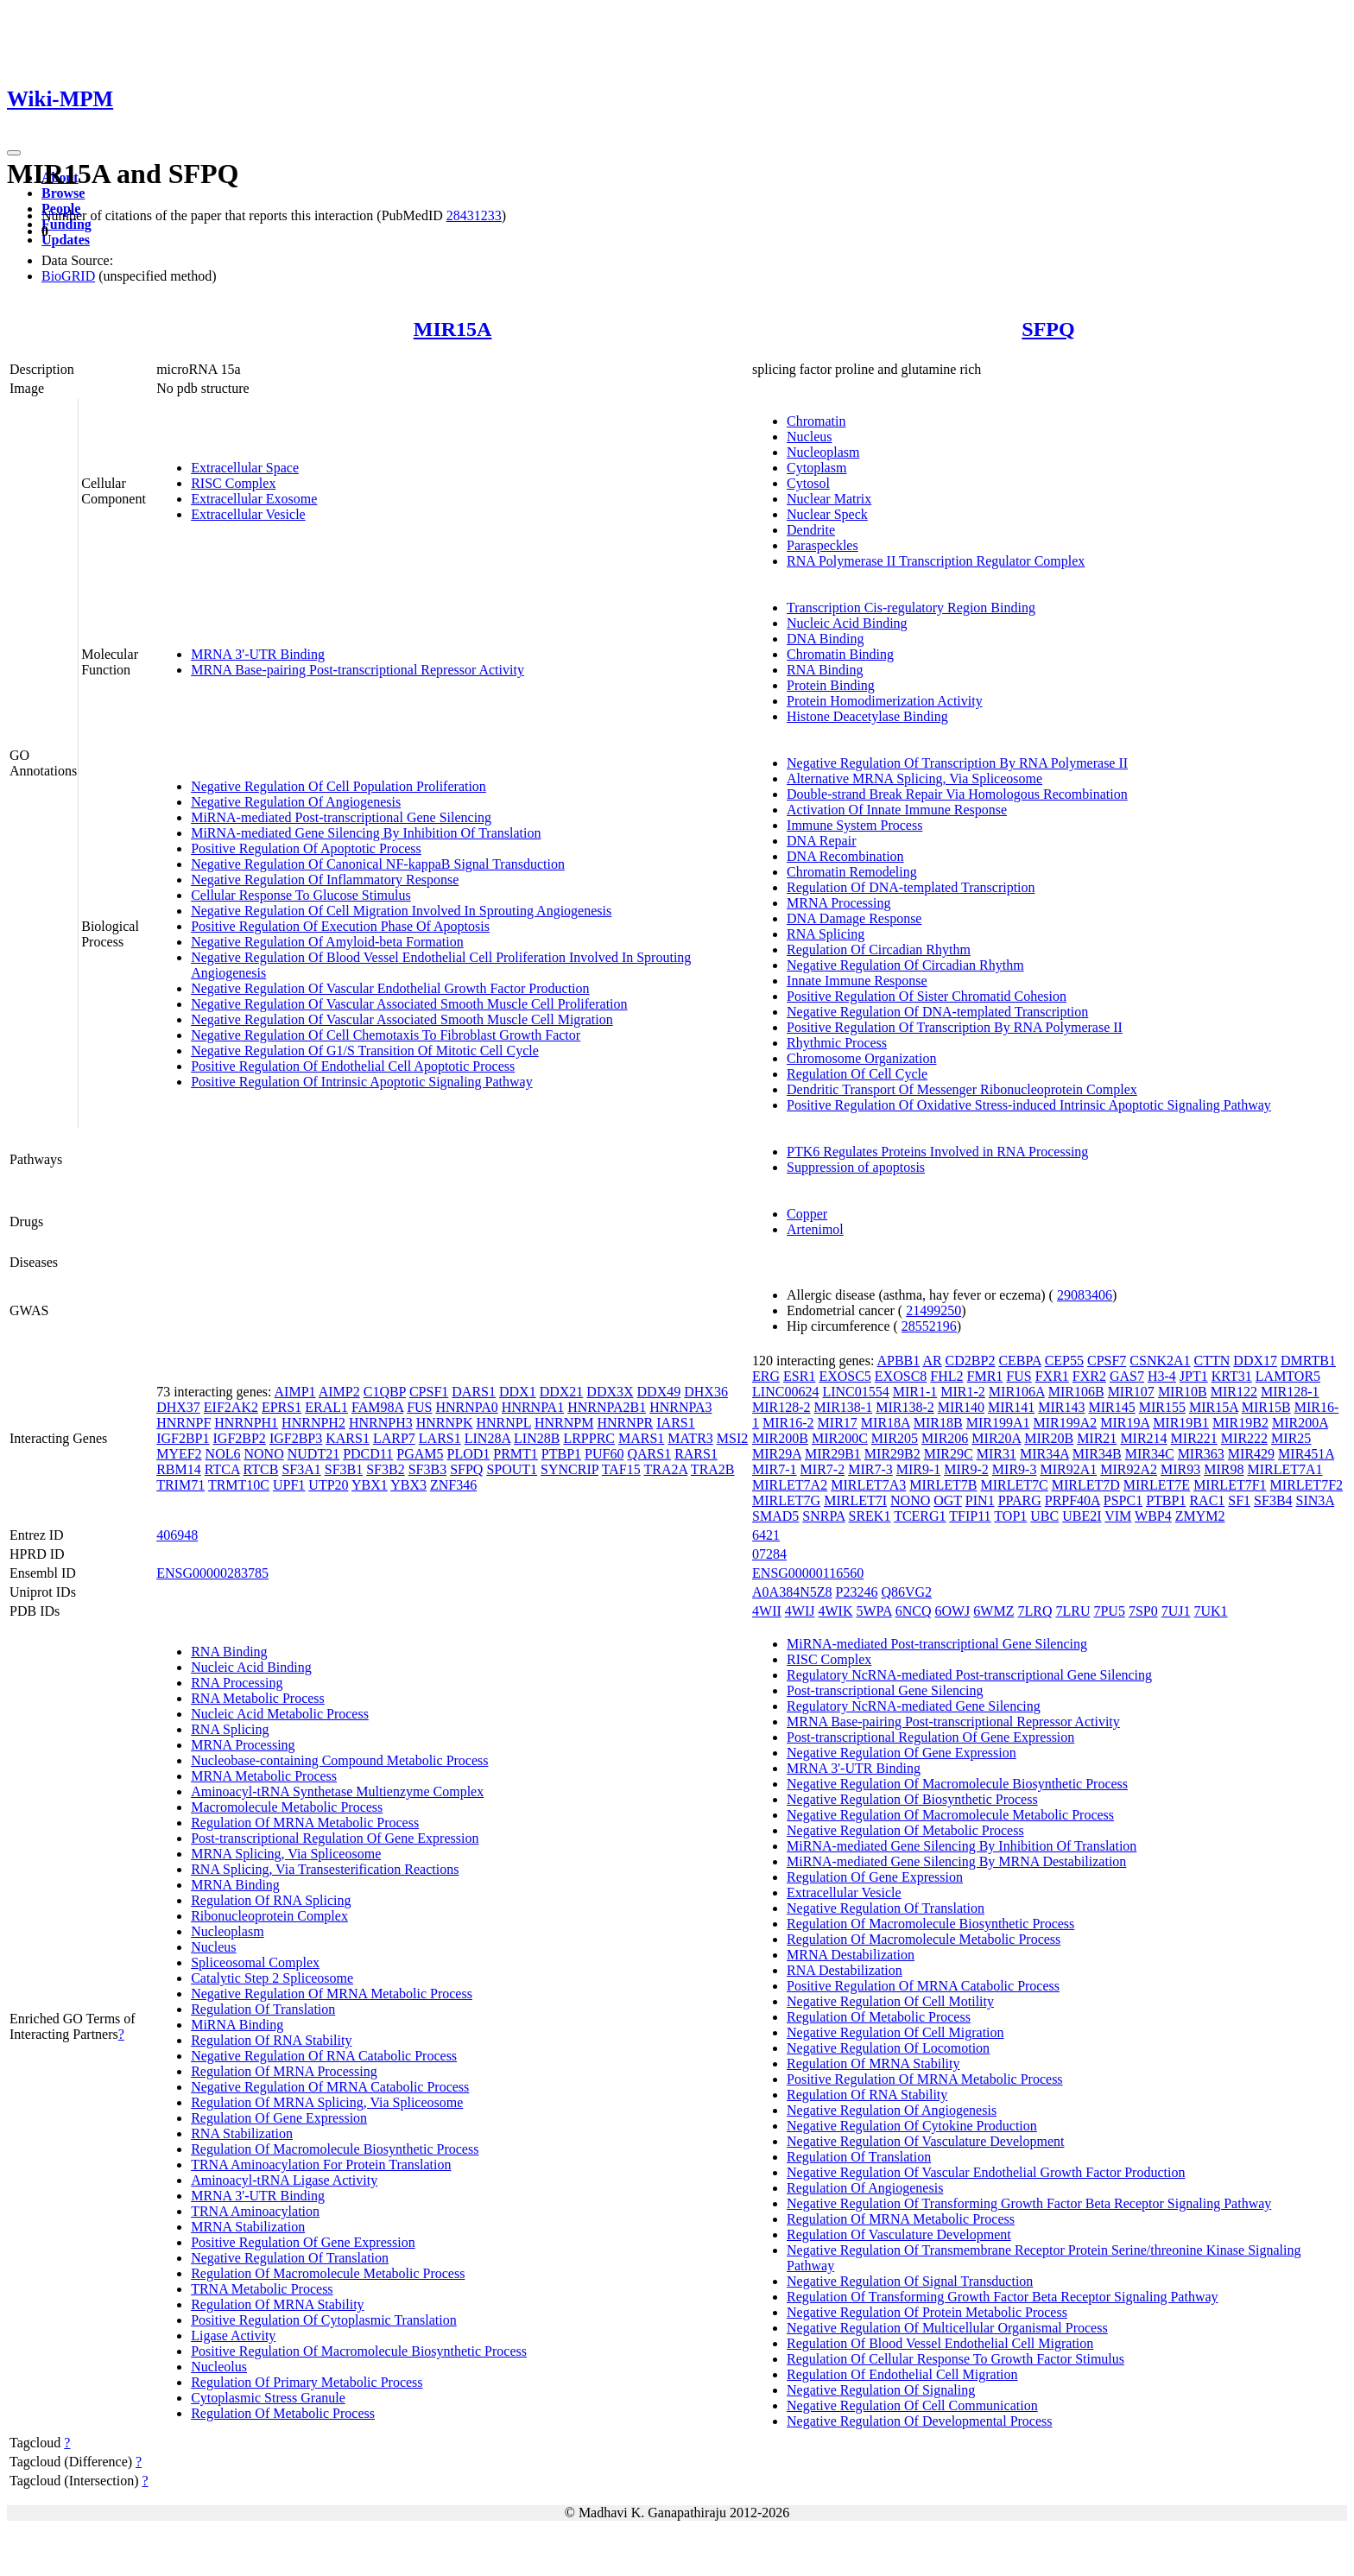 Image resolution: width=1354 pixels, height=2576 pixels. Describe the element at coordinates (1065, 1422) in the screenshot. I see `MIR199A2` at that location.